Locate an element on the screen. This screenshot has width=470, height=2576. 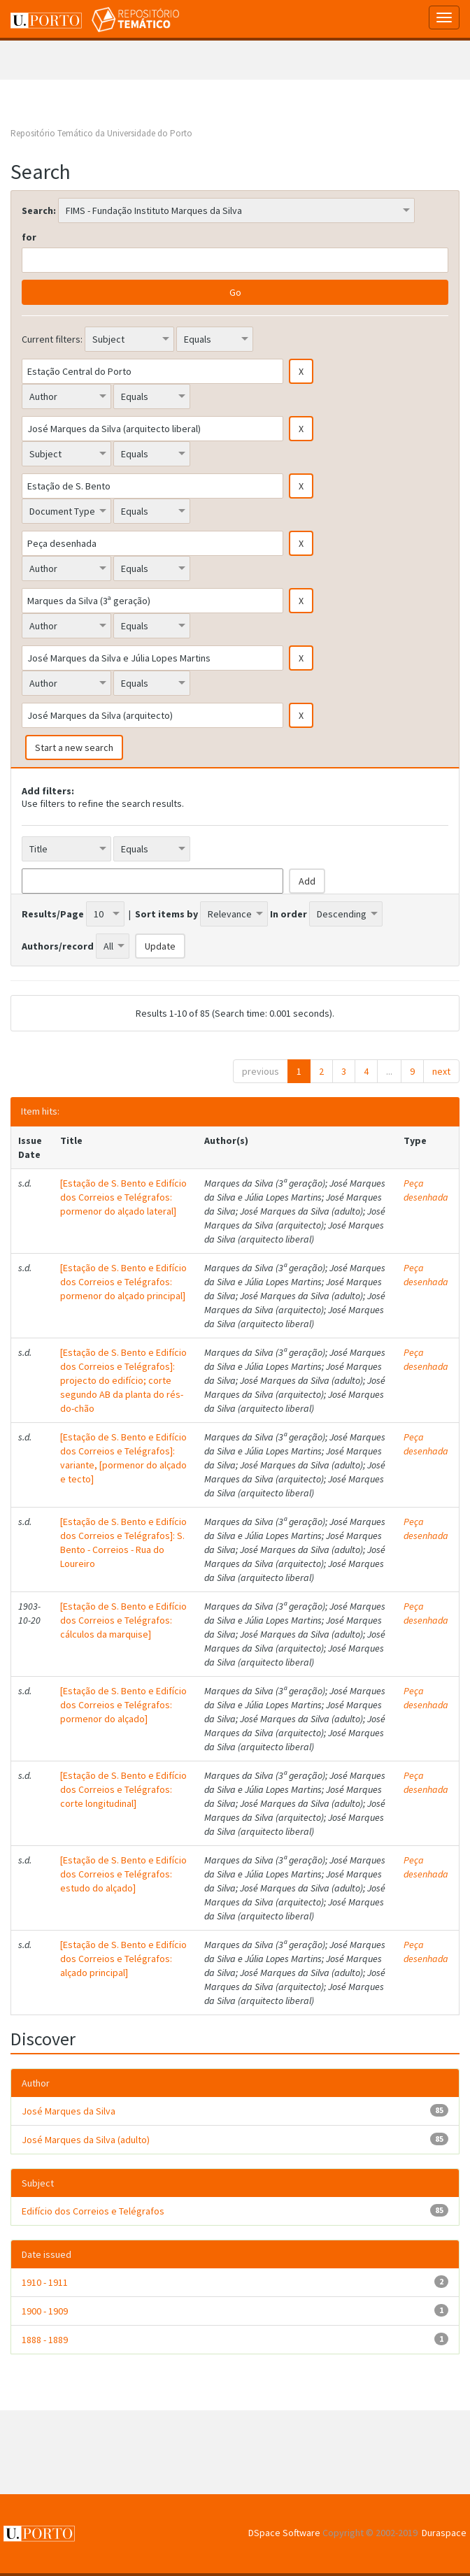
Edifício dos Correios e Telégrafos is located at coordinates (93, 2211).